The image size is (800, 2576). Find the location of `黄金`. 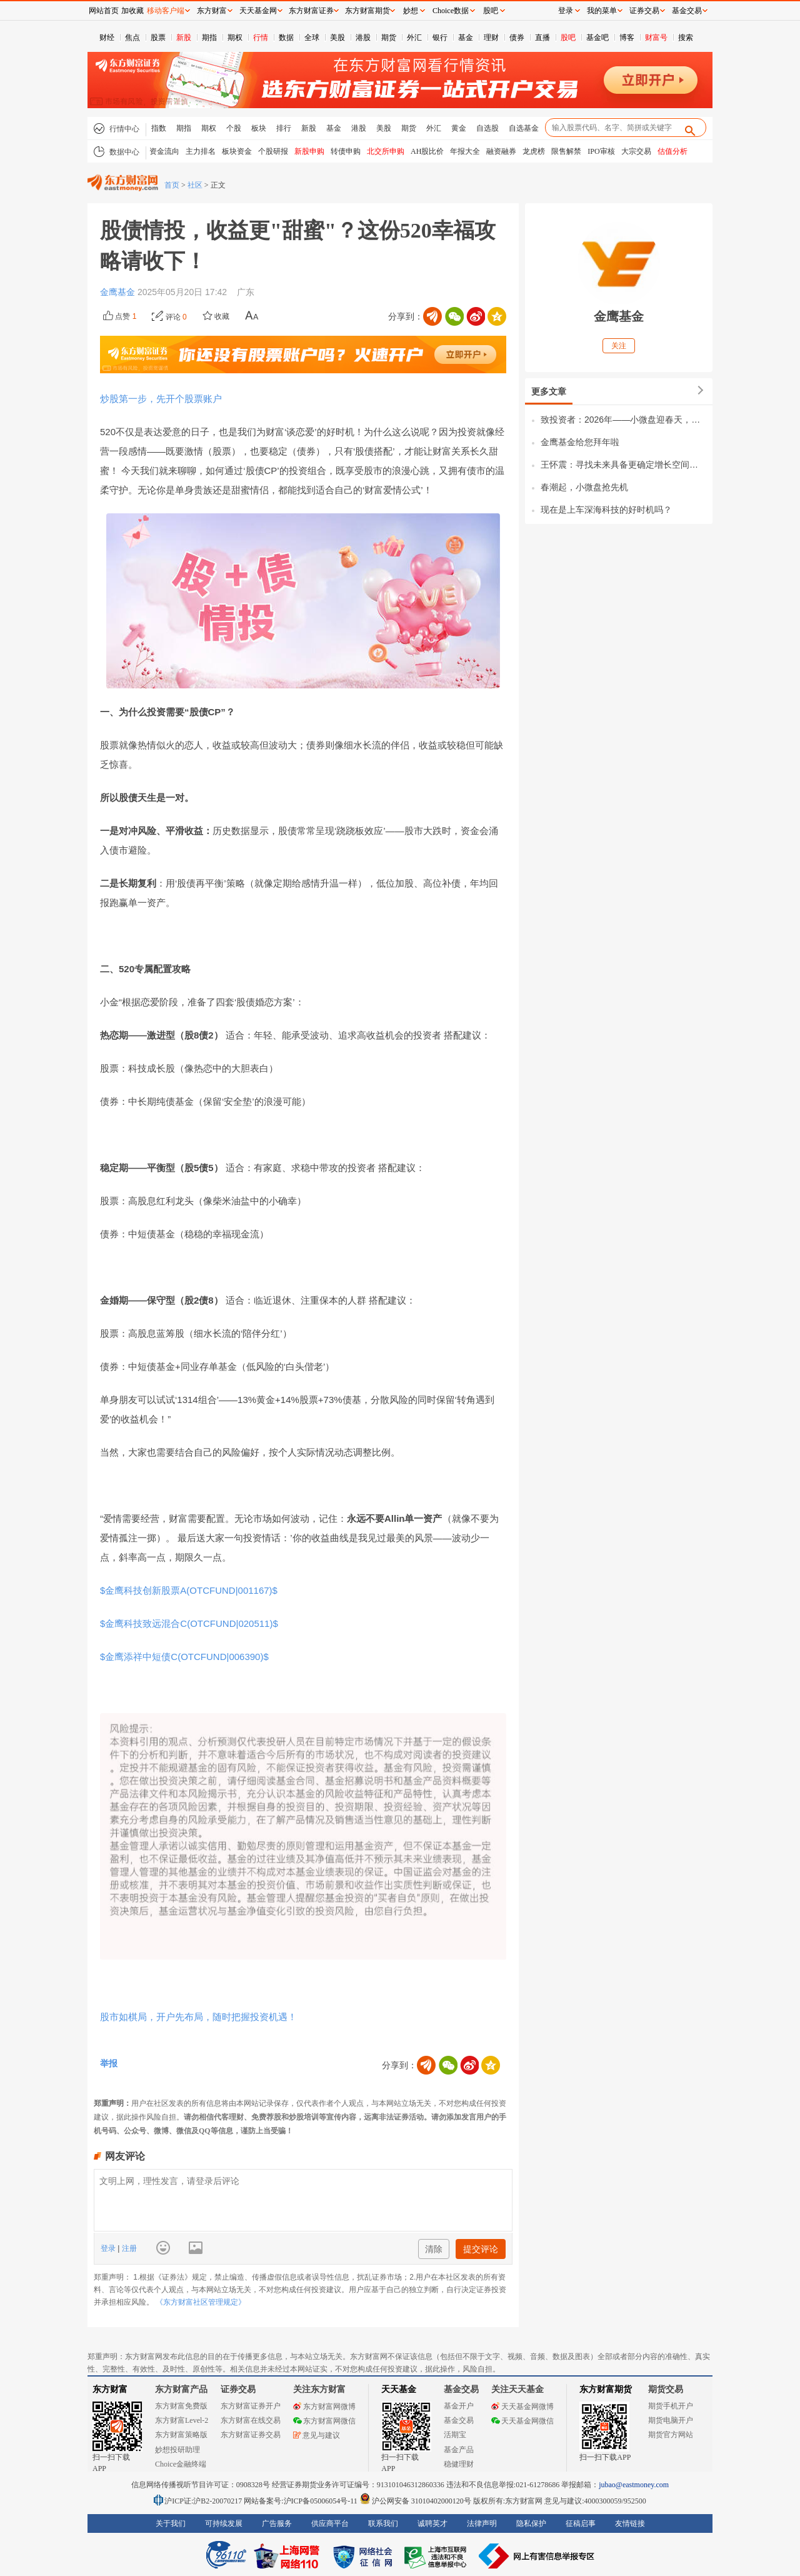

黄金 is located at coordinates (458, 128).